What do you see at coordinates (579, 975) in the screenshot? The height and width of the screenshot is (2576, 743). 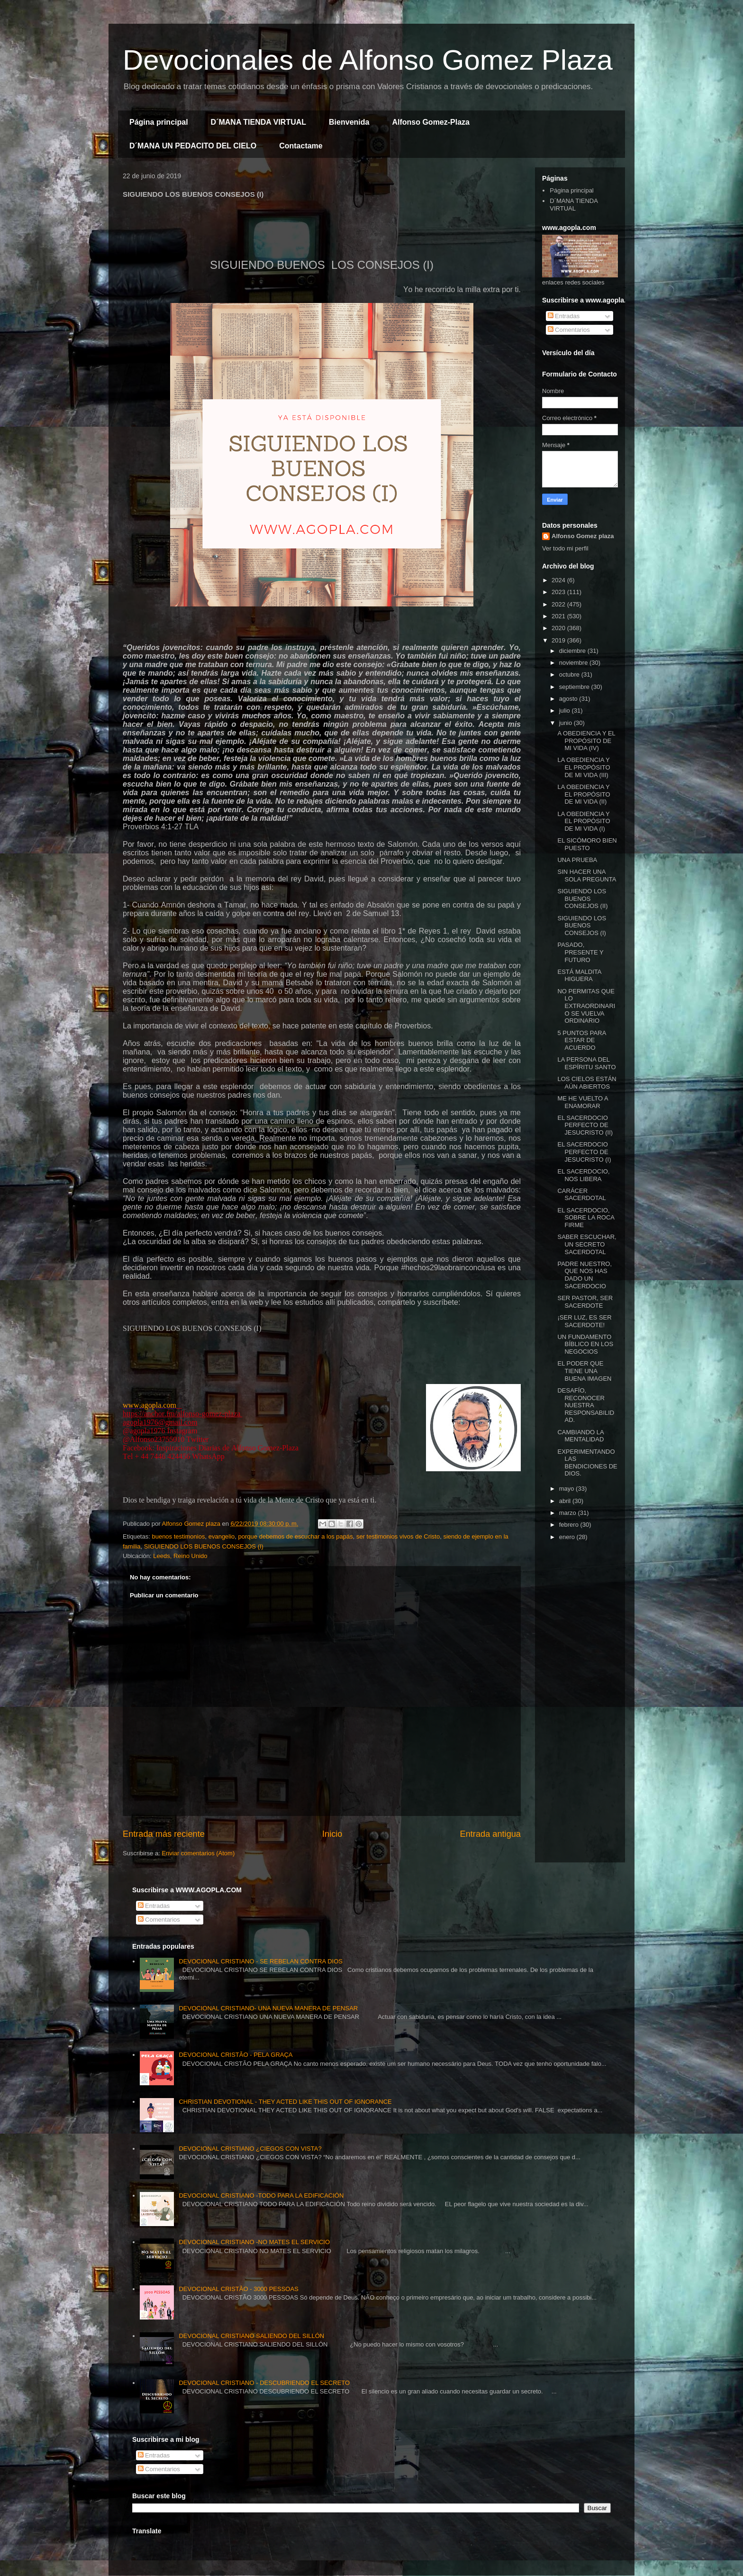 I see `ESTÁ MALDITA HIGUERA` at bounding box center [579, 975].